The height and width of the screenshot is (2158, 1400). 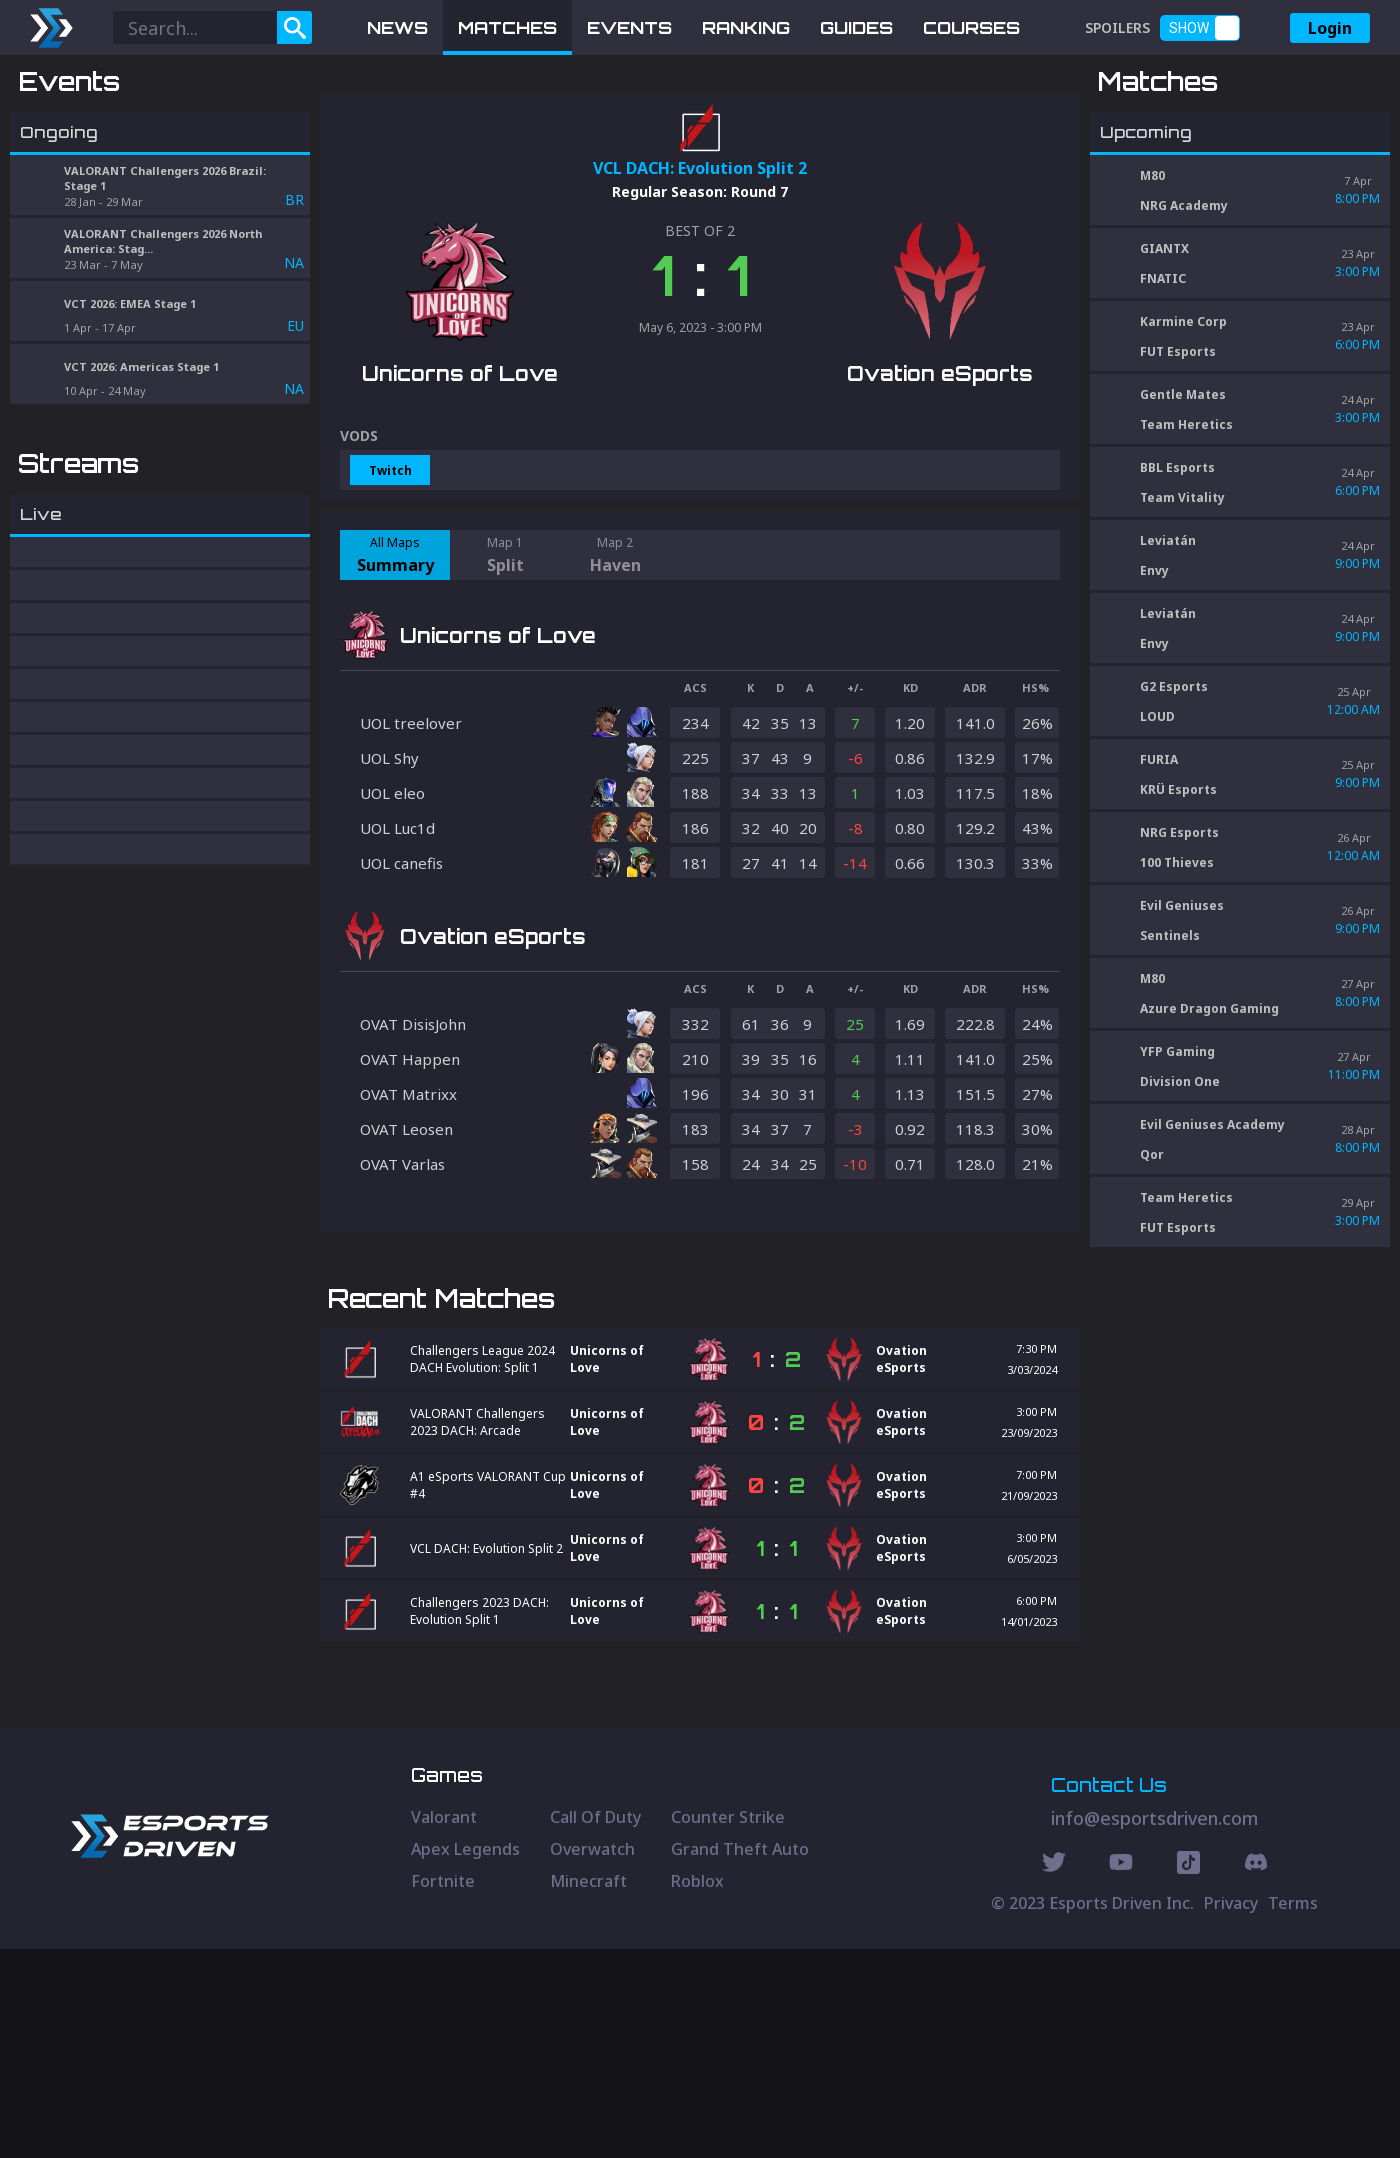 I want to click on [Discord Social], so click(x=1188, y=2074).